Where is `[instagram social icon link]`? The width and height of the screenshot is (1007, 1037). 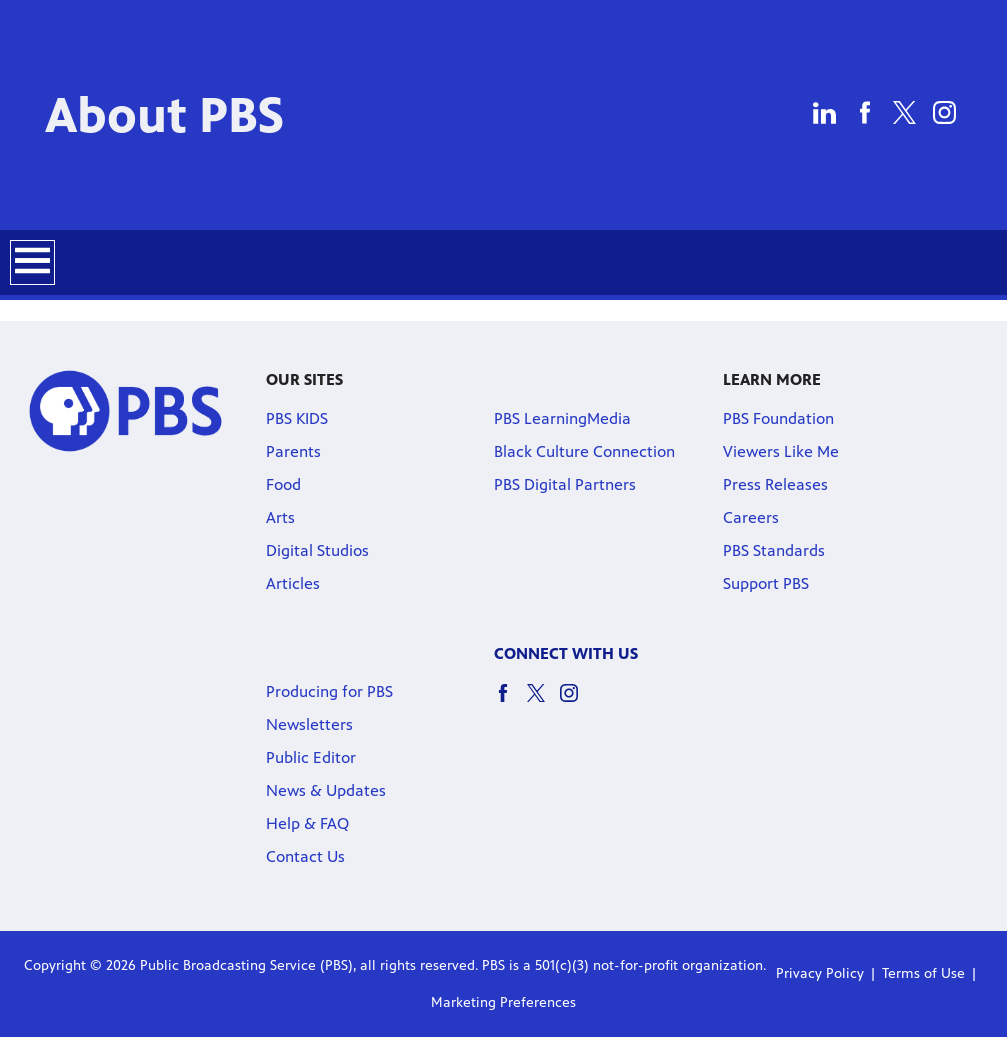 [instagram social icon link] is located at coordinates (576, 702).